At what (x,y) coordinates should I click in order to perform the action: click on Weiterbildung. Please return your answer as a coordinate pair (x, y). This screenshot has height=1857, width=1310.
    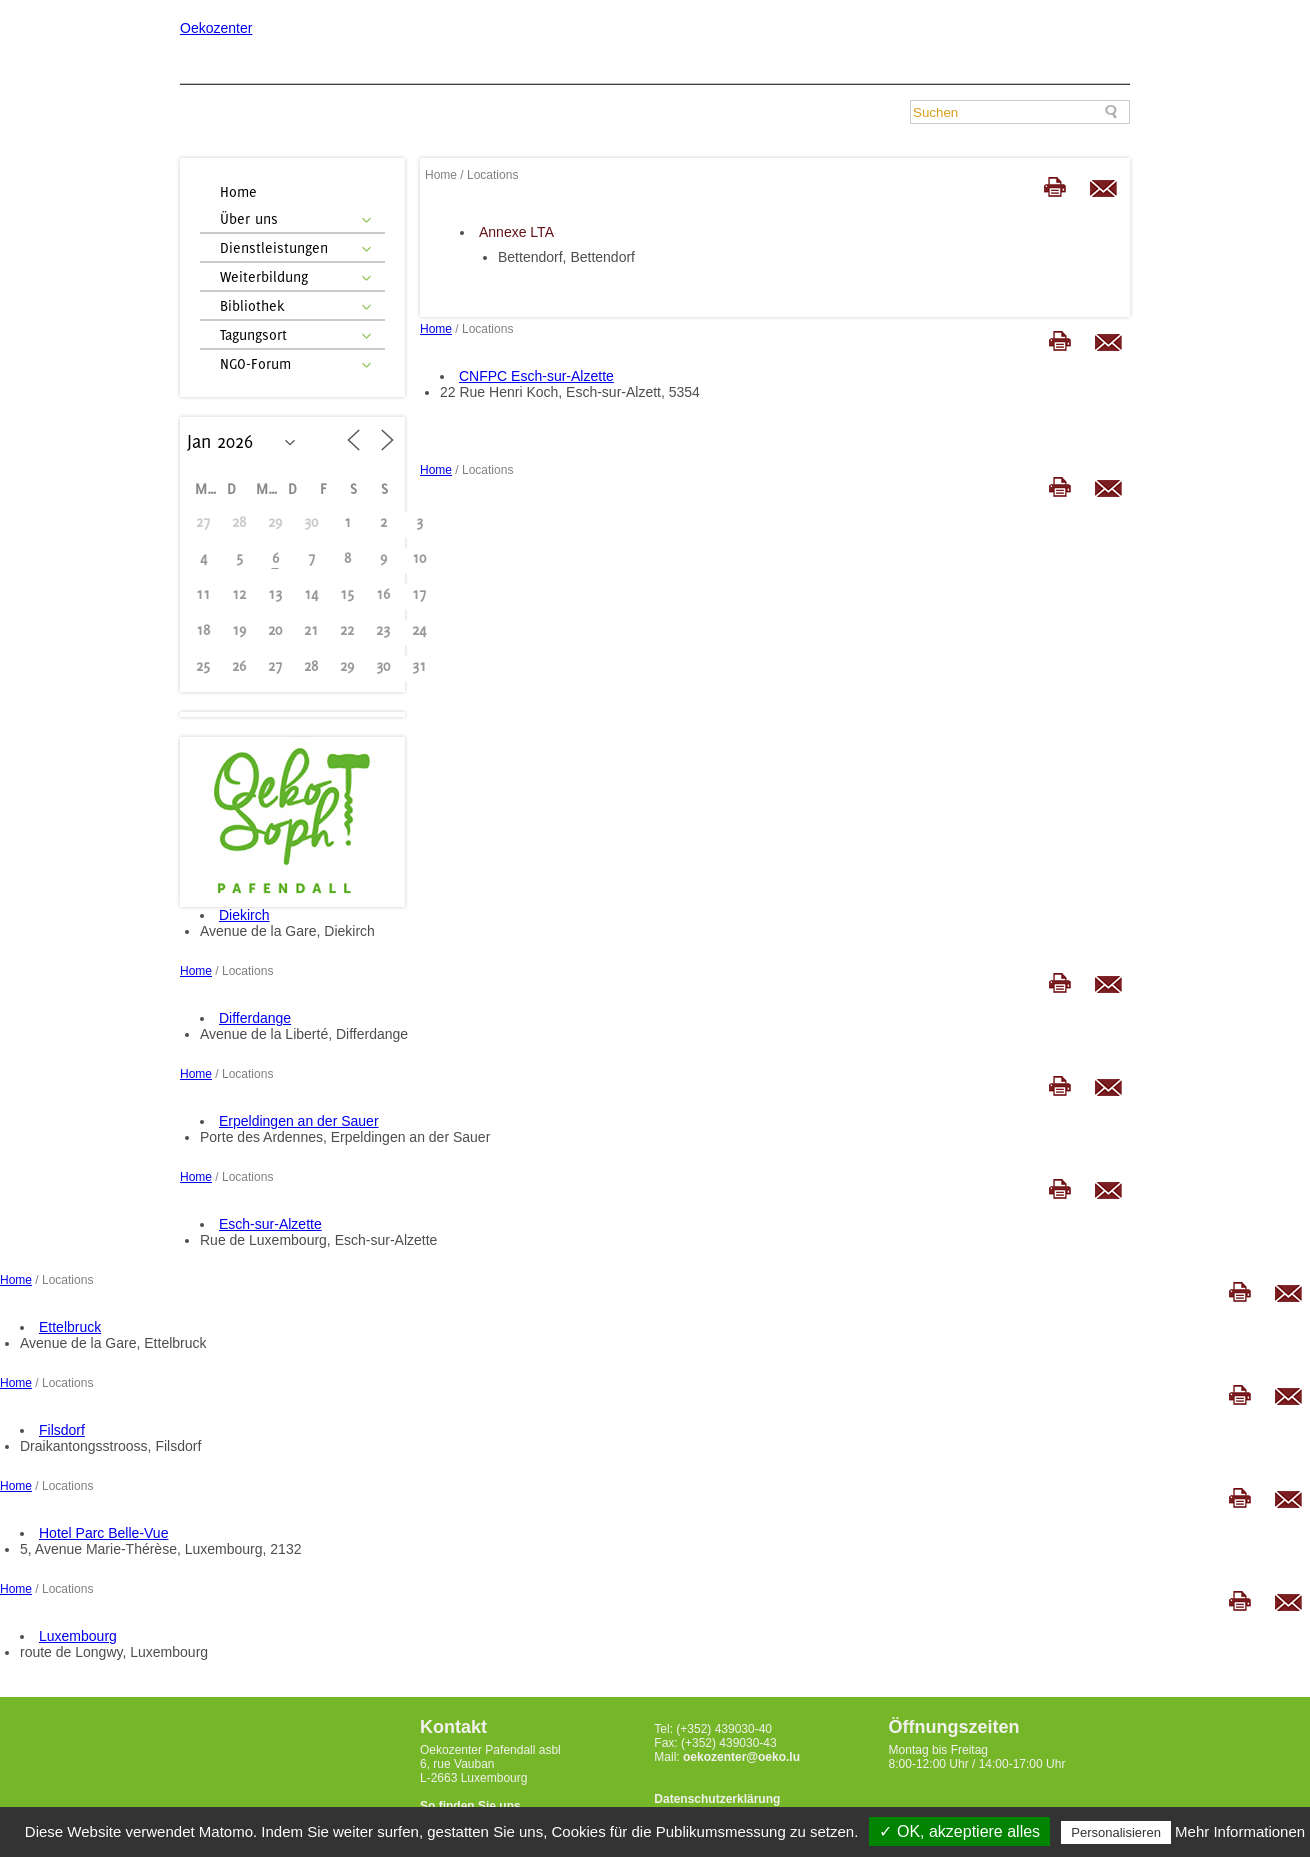
    Looking at the image, I should click on (264, 276).